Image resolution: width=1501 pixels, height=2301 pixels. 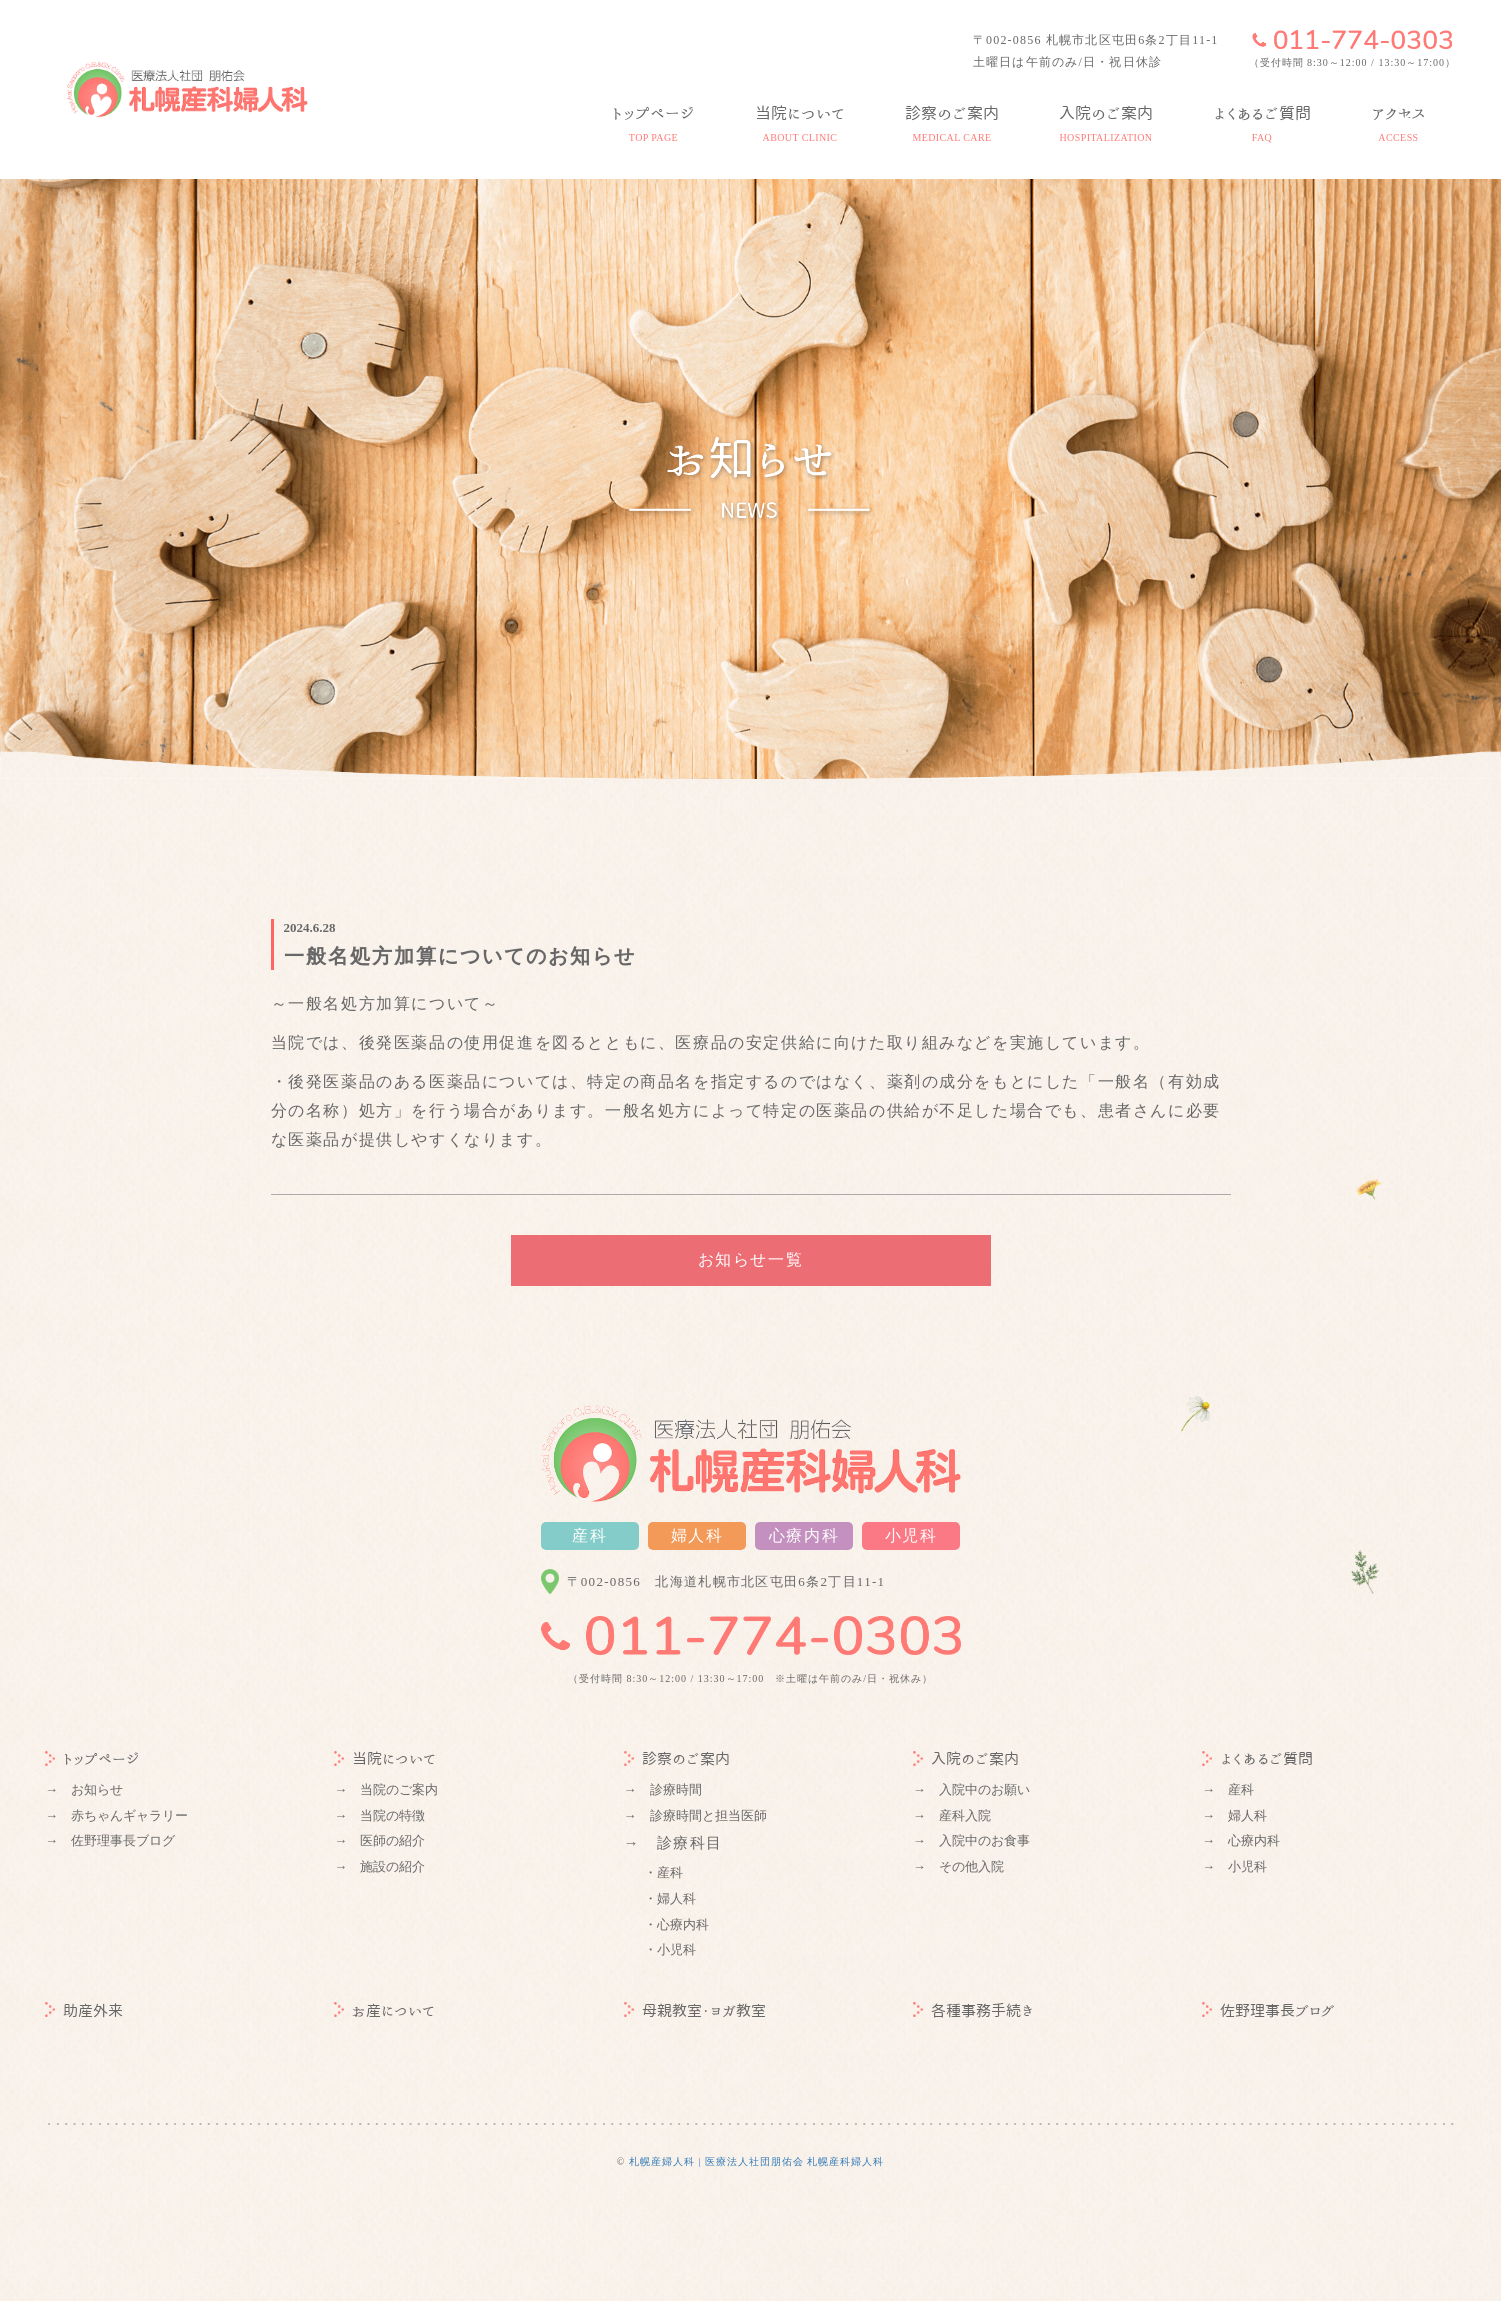 I want to click on → その他入院, so click(x=958, y=1866).